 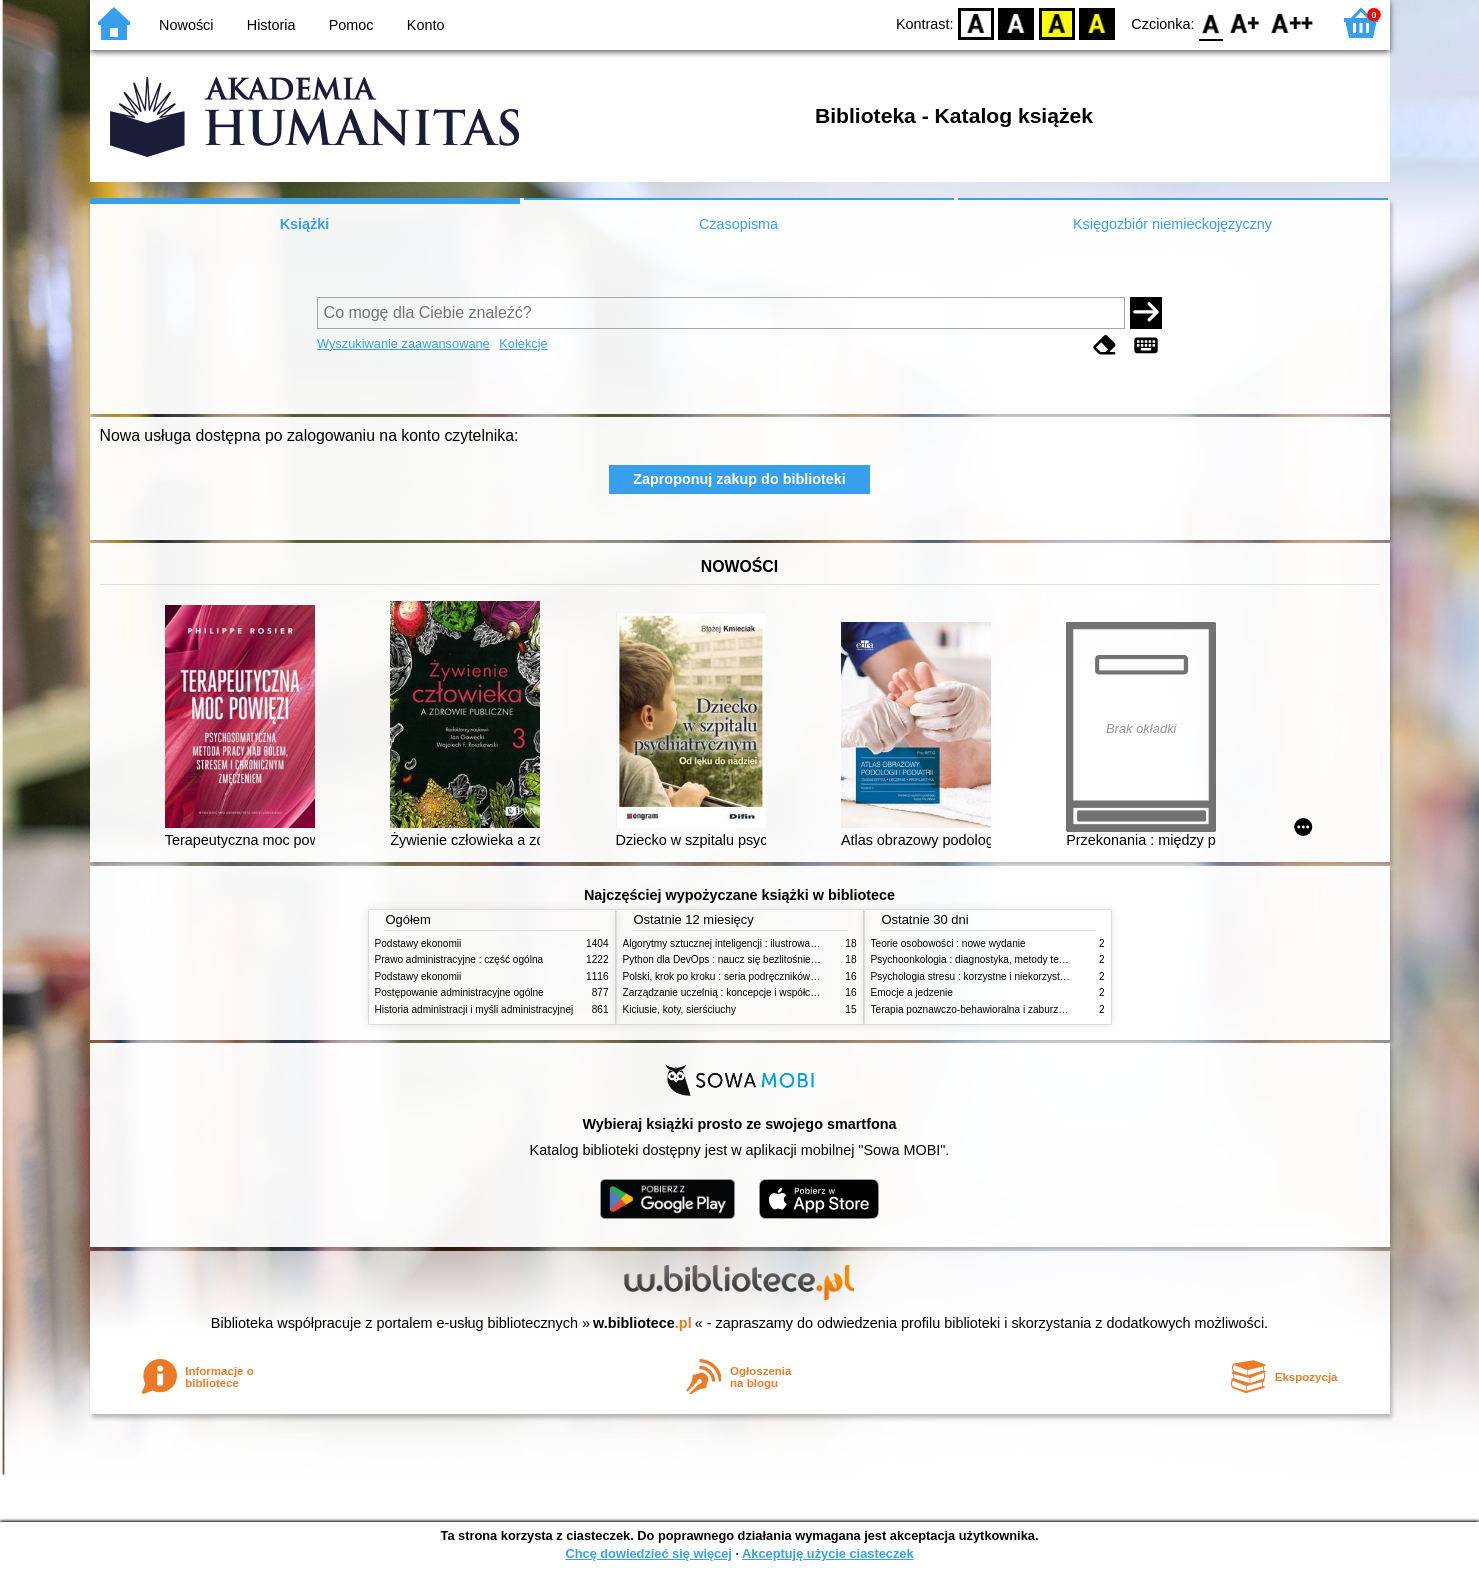 What do you see at coordinates (753, 992) in the screenshot?
I see `Zarządzanie uczelnią : koncepcje i współczesne wyzwania` at bounding box center [753, 992].